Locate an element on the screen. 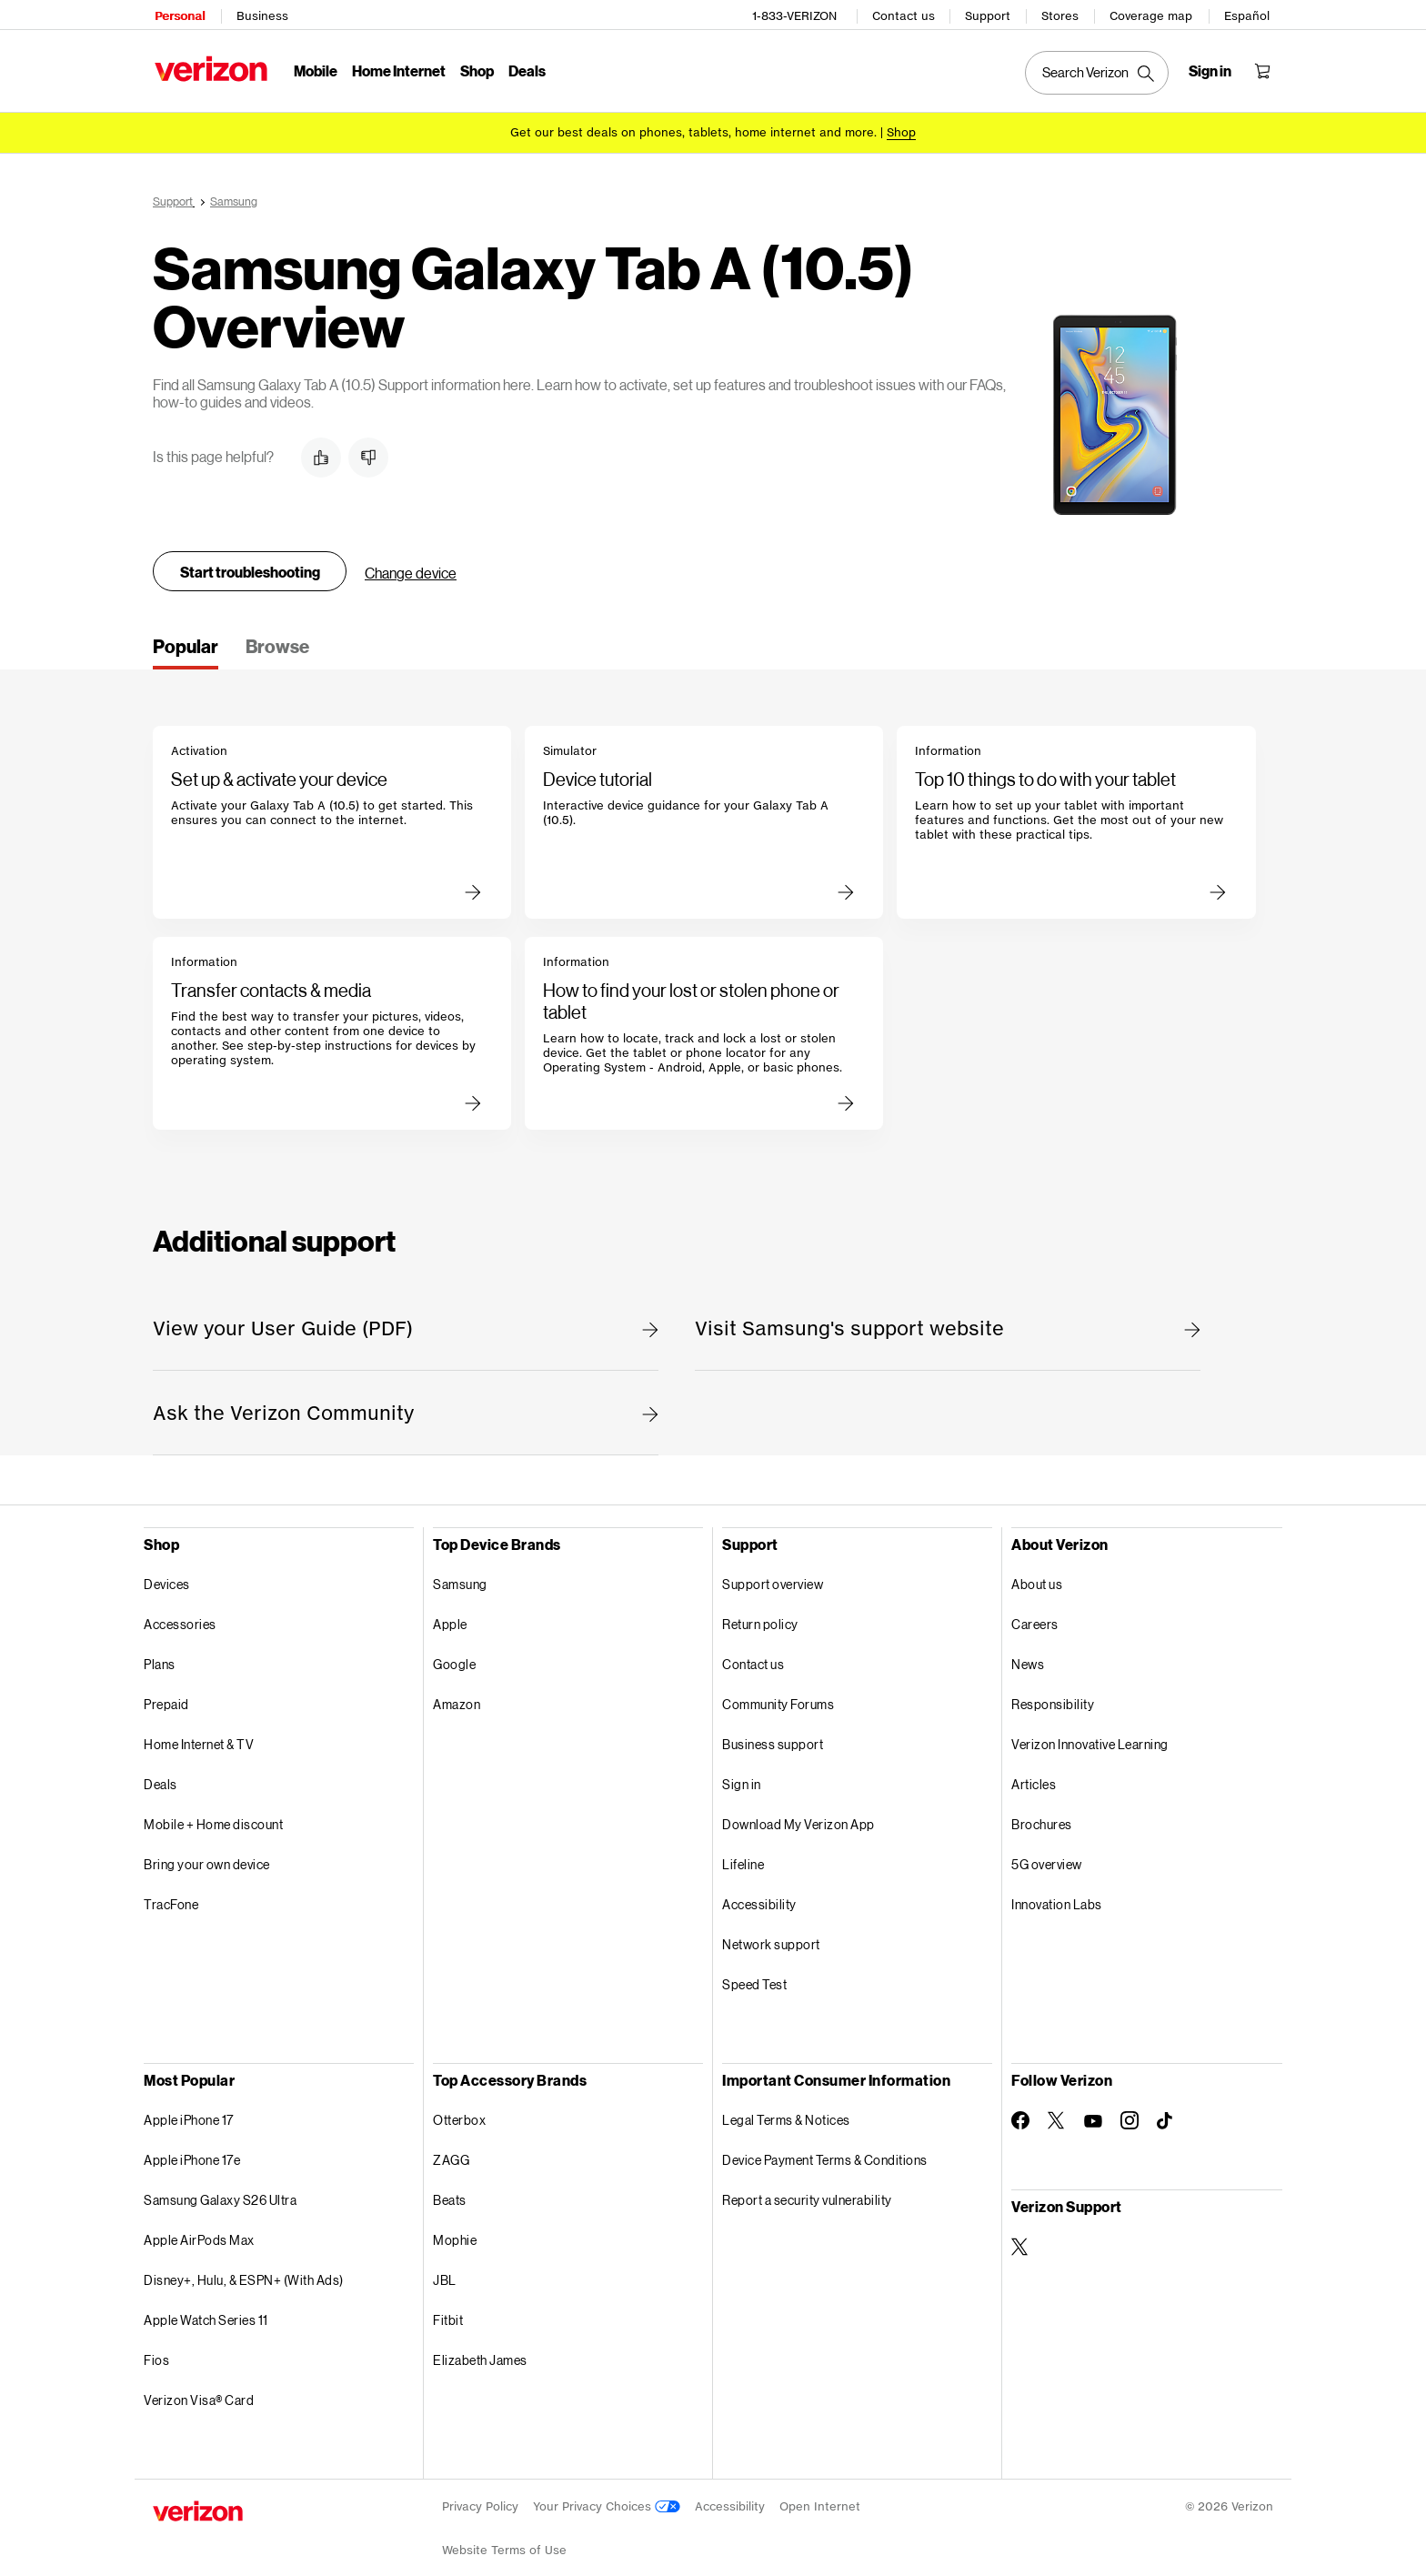 The height and width of the screenshot is (2576, 1426). Devices is located at coordinates (167, 1571).